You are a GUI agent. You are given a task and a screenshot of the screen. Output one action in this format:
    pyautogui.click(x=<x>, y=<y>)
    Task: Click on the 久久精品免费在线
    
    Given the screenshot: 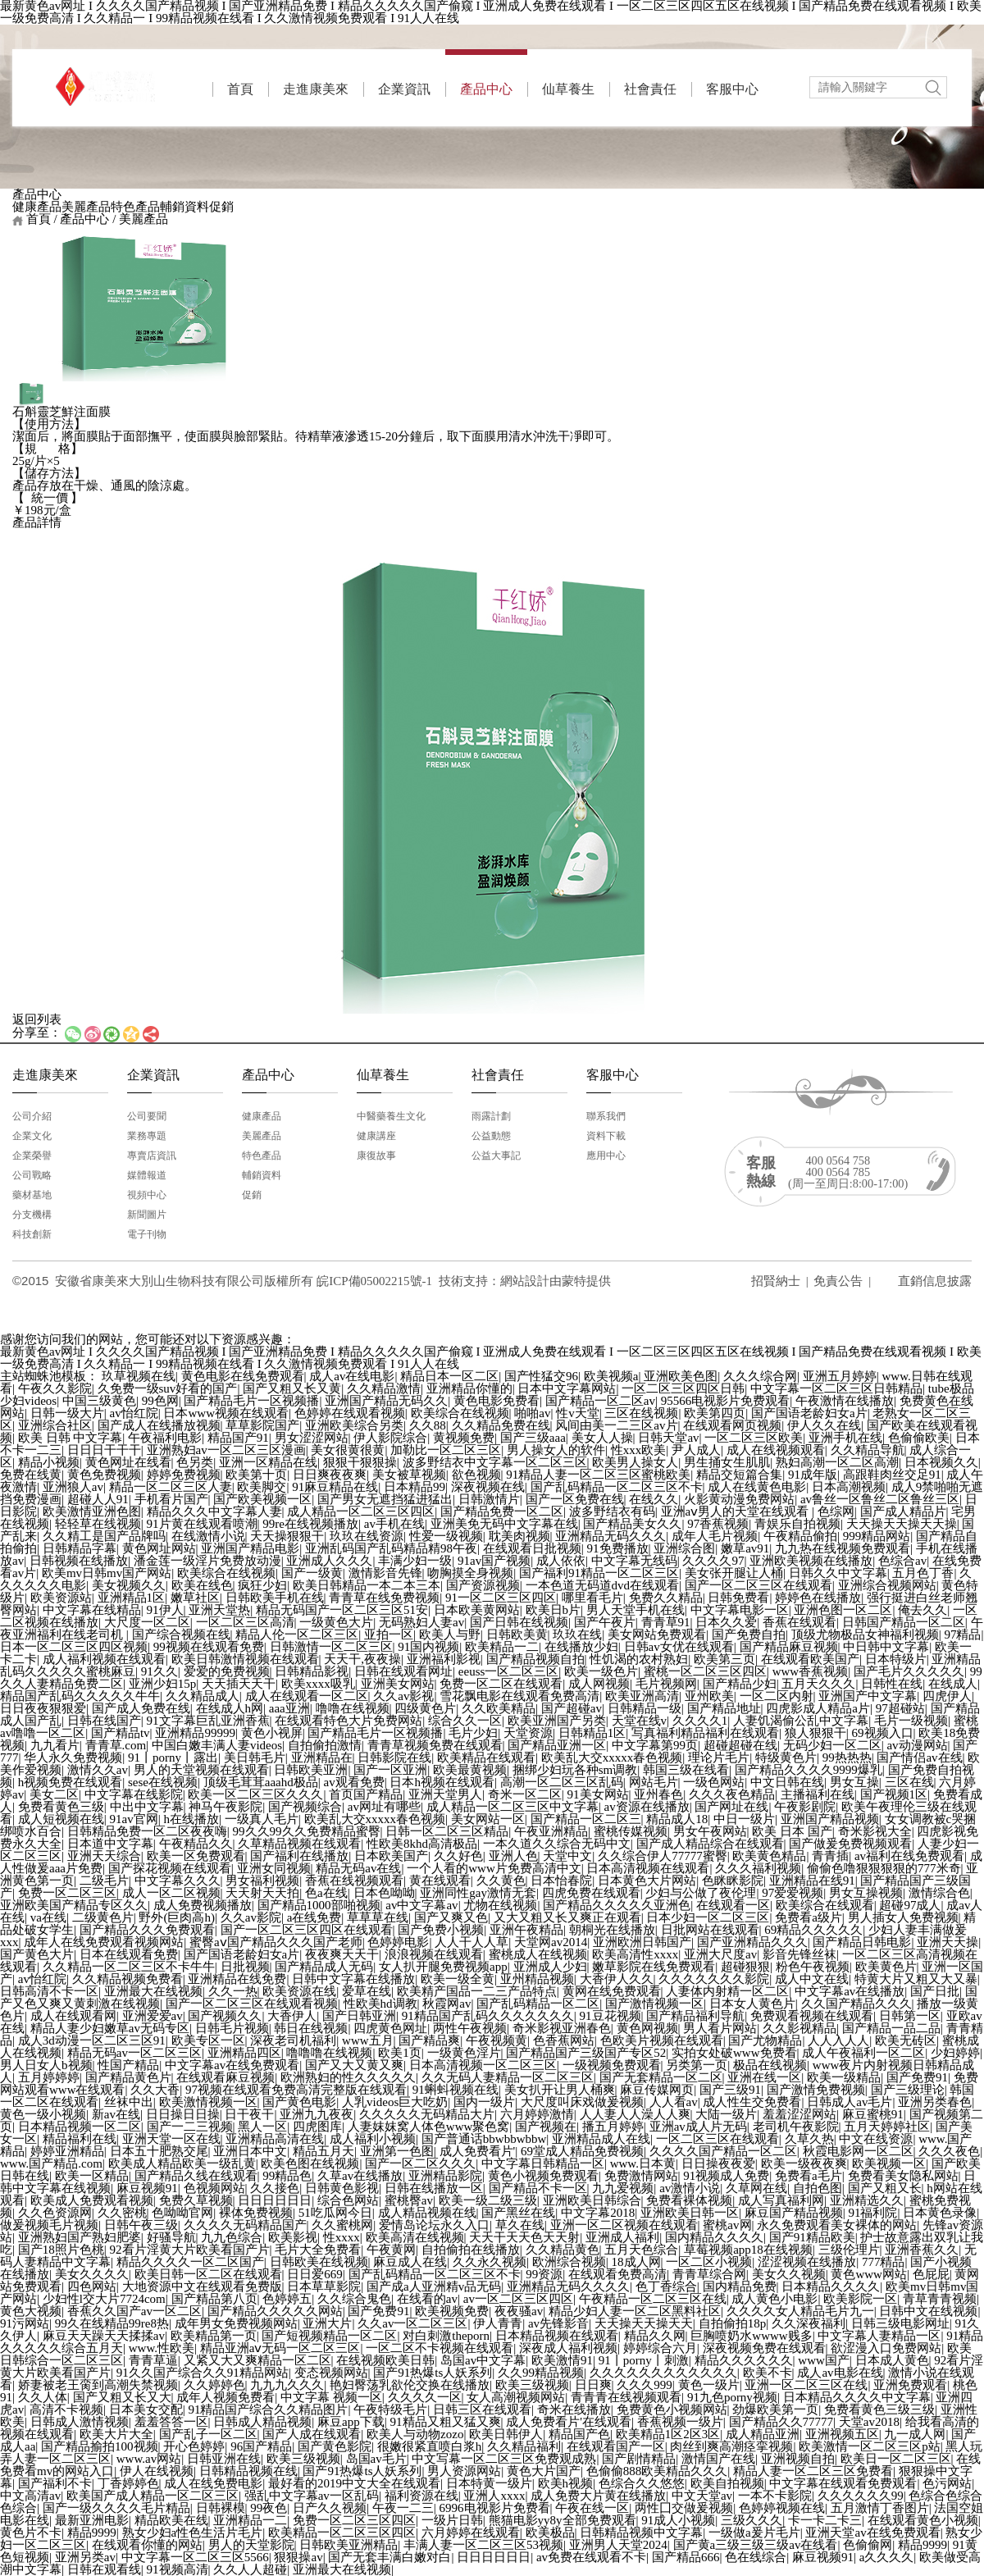 What is the action you would take?
    pyautogui.click(x=501, y=1425)
    